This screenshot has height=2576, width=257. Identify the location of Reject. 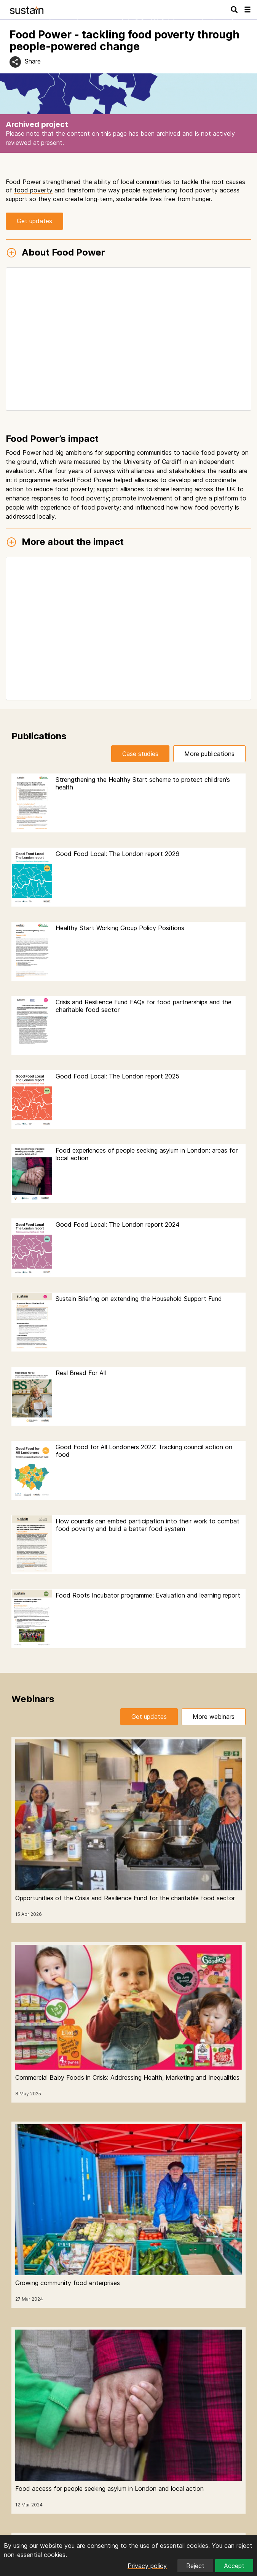
(195, 2566).